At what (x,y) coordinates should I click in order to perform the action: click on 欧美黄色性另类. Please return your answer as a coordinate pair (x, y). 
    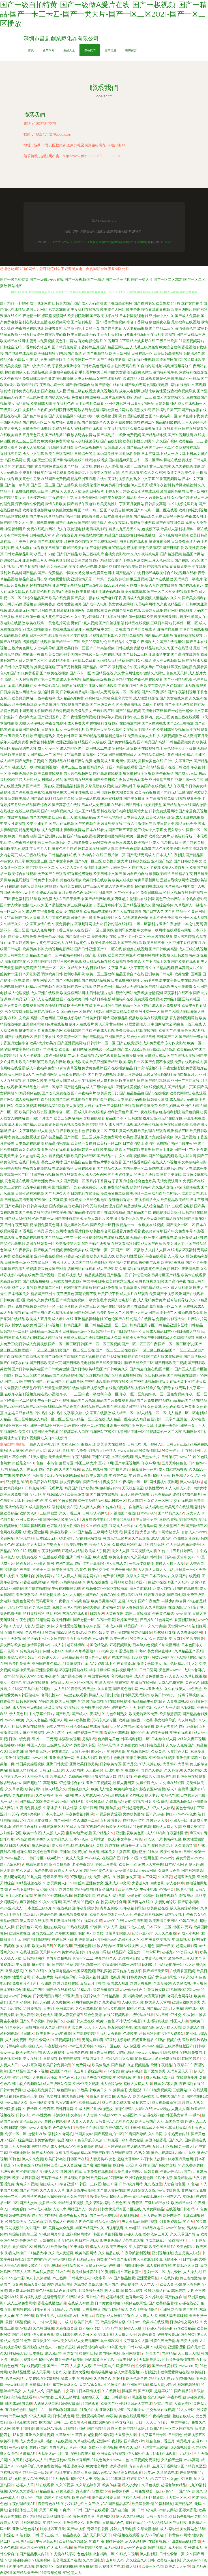
    Looking at the image, I should click on (27, 479).